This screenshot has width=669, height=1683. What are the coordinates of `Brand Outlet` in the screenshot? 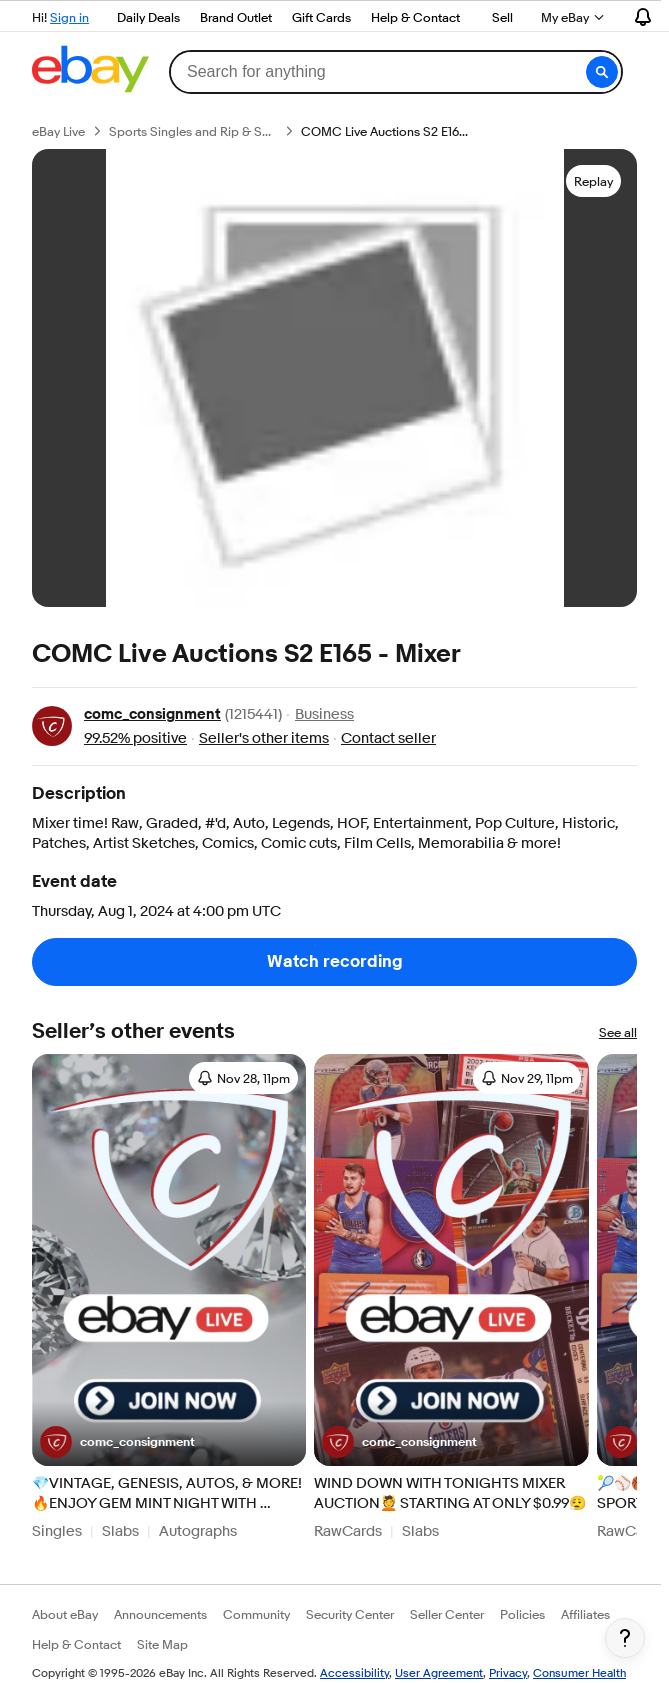 It's located at (236, 17).